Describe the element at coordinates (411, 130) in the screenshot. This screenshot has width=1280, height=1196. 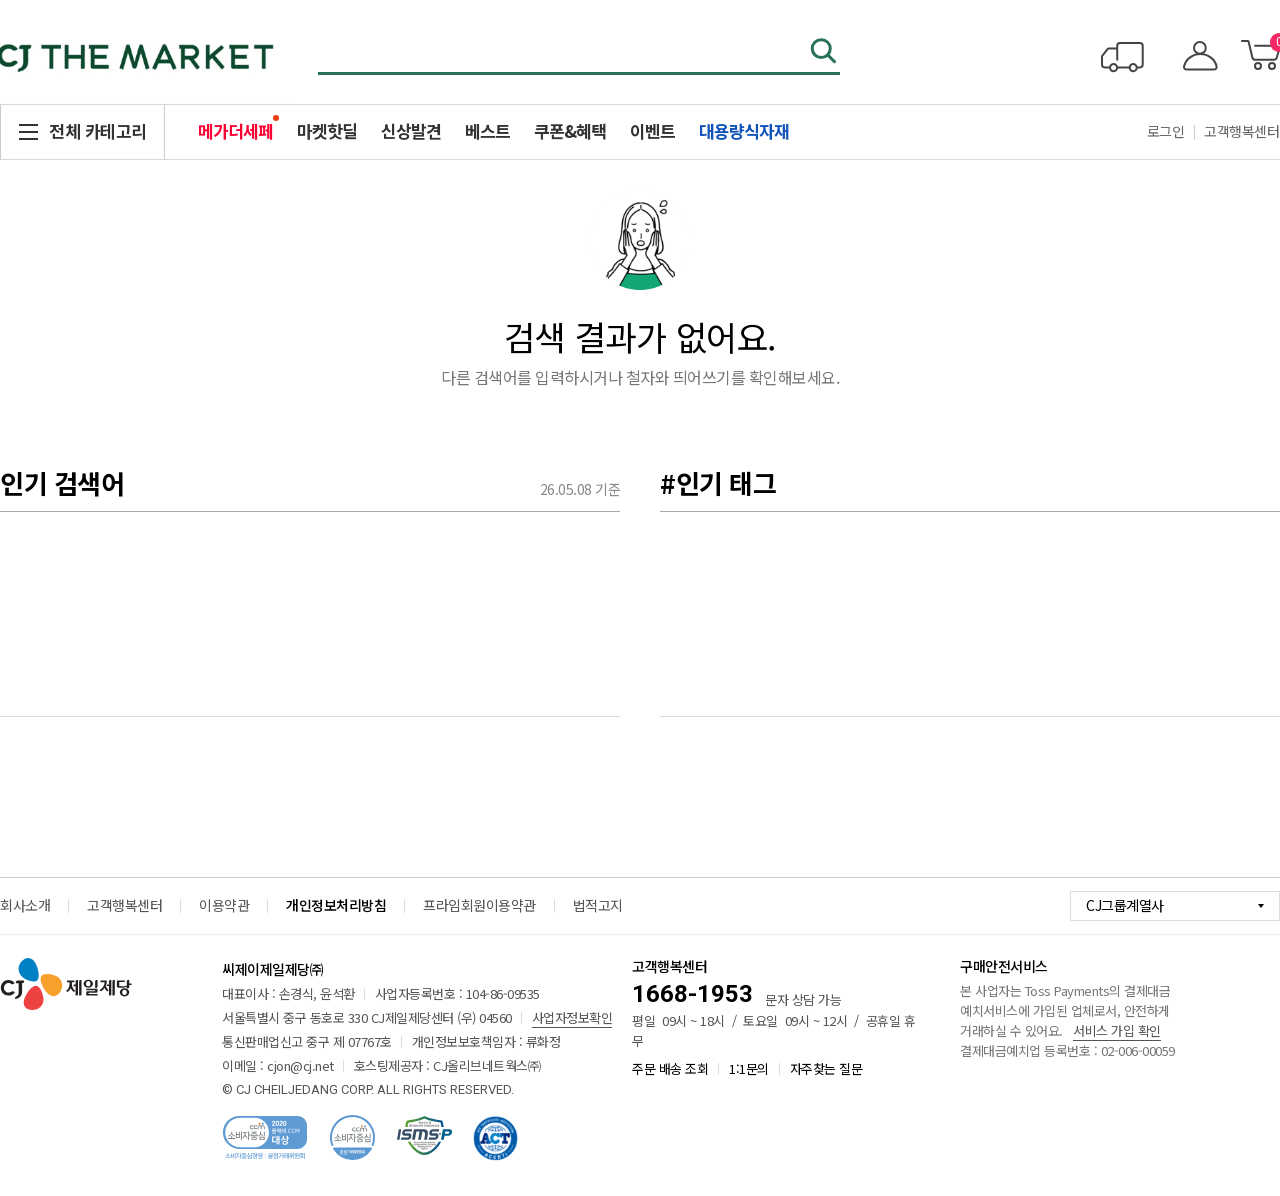
I see `신상발견` at that location.